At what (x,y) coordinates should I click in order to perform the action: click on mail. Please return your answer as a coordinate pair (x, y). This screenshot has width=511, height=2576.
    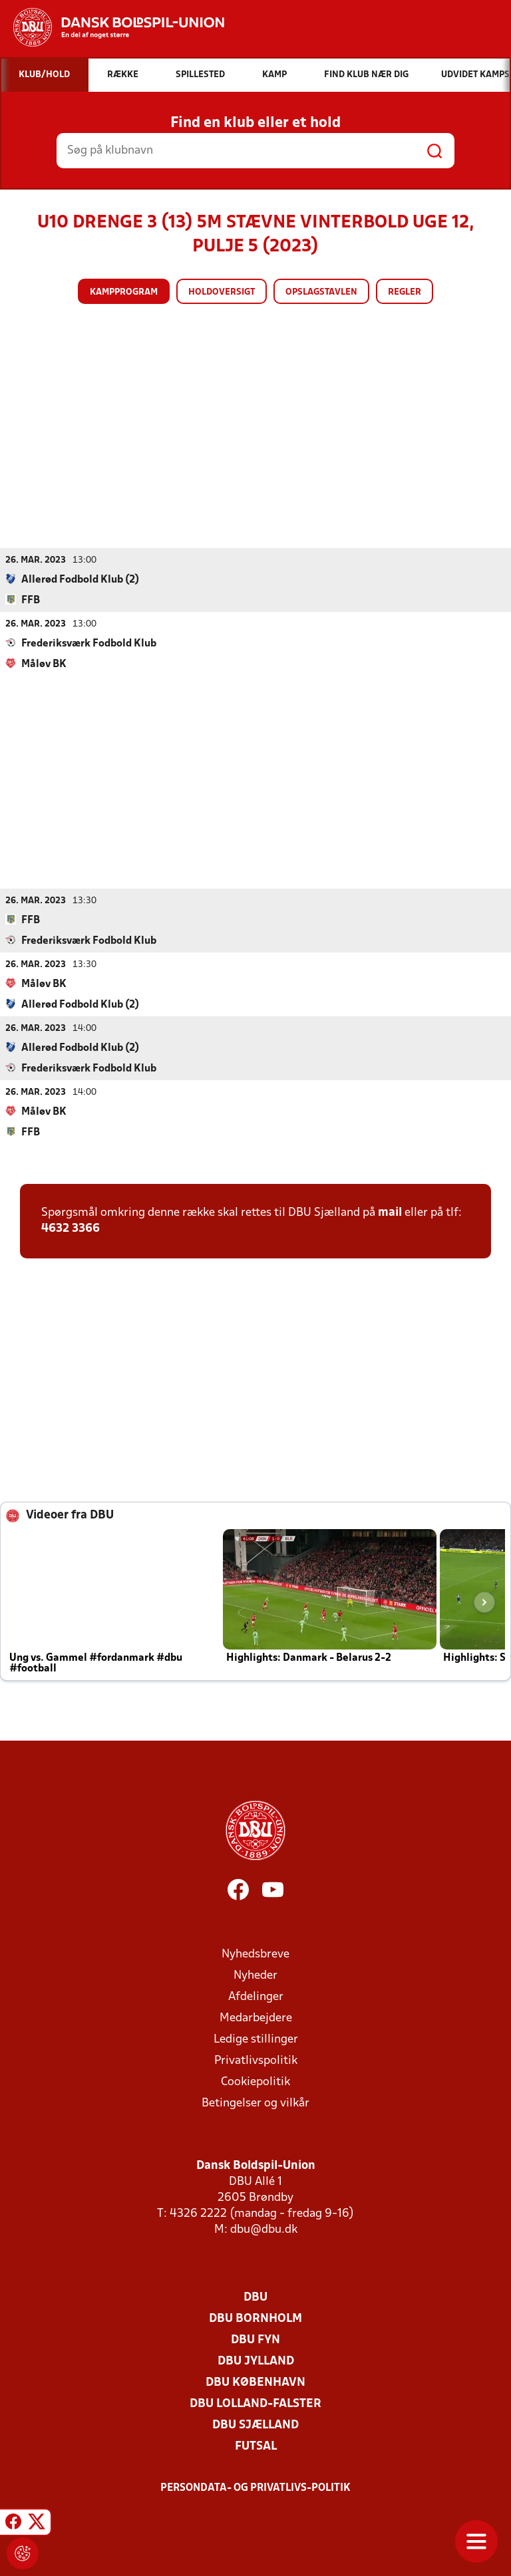
    Looking at the image, I should click on (390, 1212).